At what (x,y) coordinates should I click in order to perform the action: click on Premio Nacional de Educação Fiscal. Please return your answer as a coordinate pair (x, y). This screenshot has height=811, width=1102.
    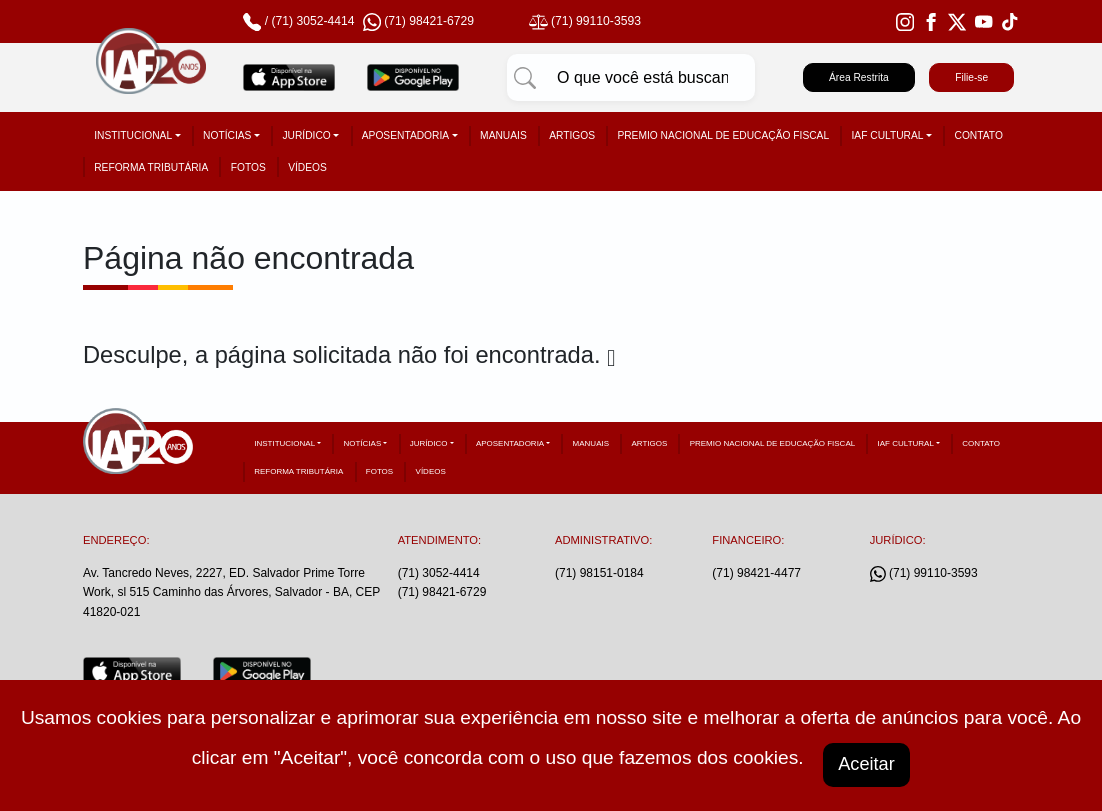
    Looking at the image, I should click on (723, 135).